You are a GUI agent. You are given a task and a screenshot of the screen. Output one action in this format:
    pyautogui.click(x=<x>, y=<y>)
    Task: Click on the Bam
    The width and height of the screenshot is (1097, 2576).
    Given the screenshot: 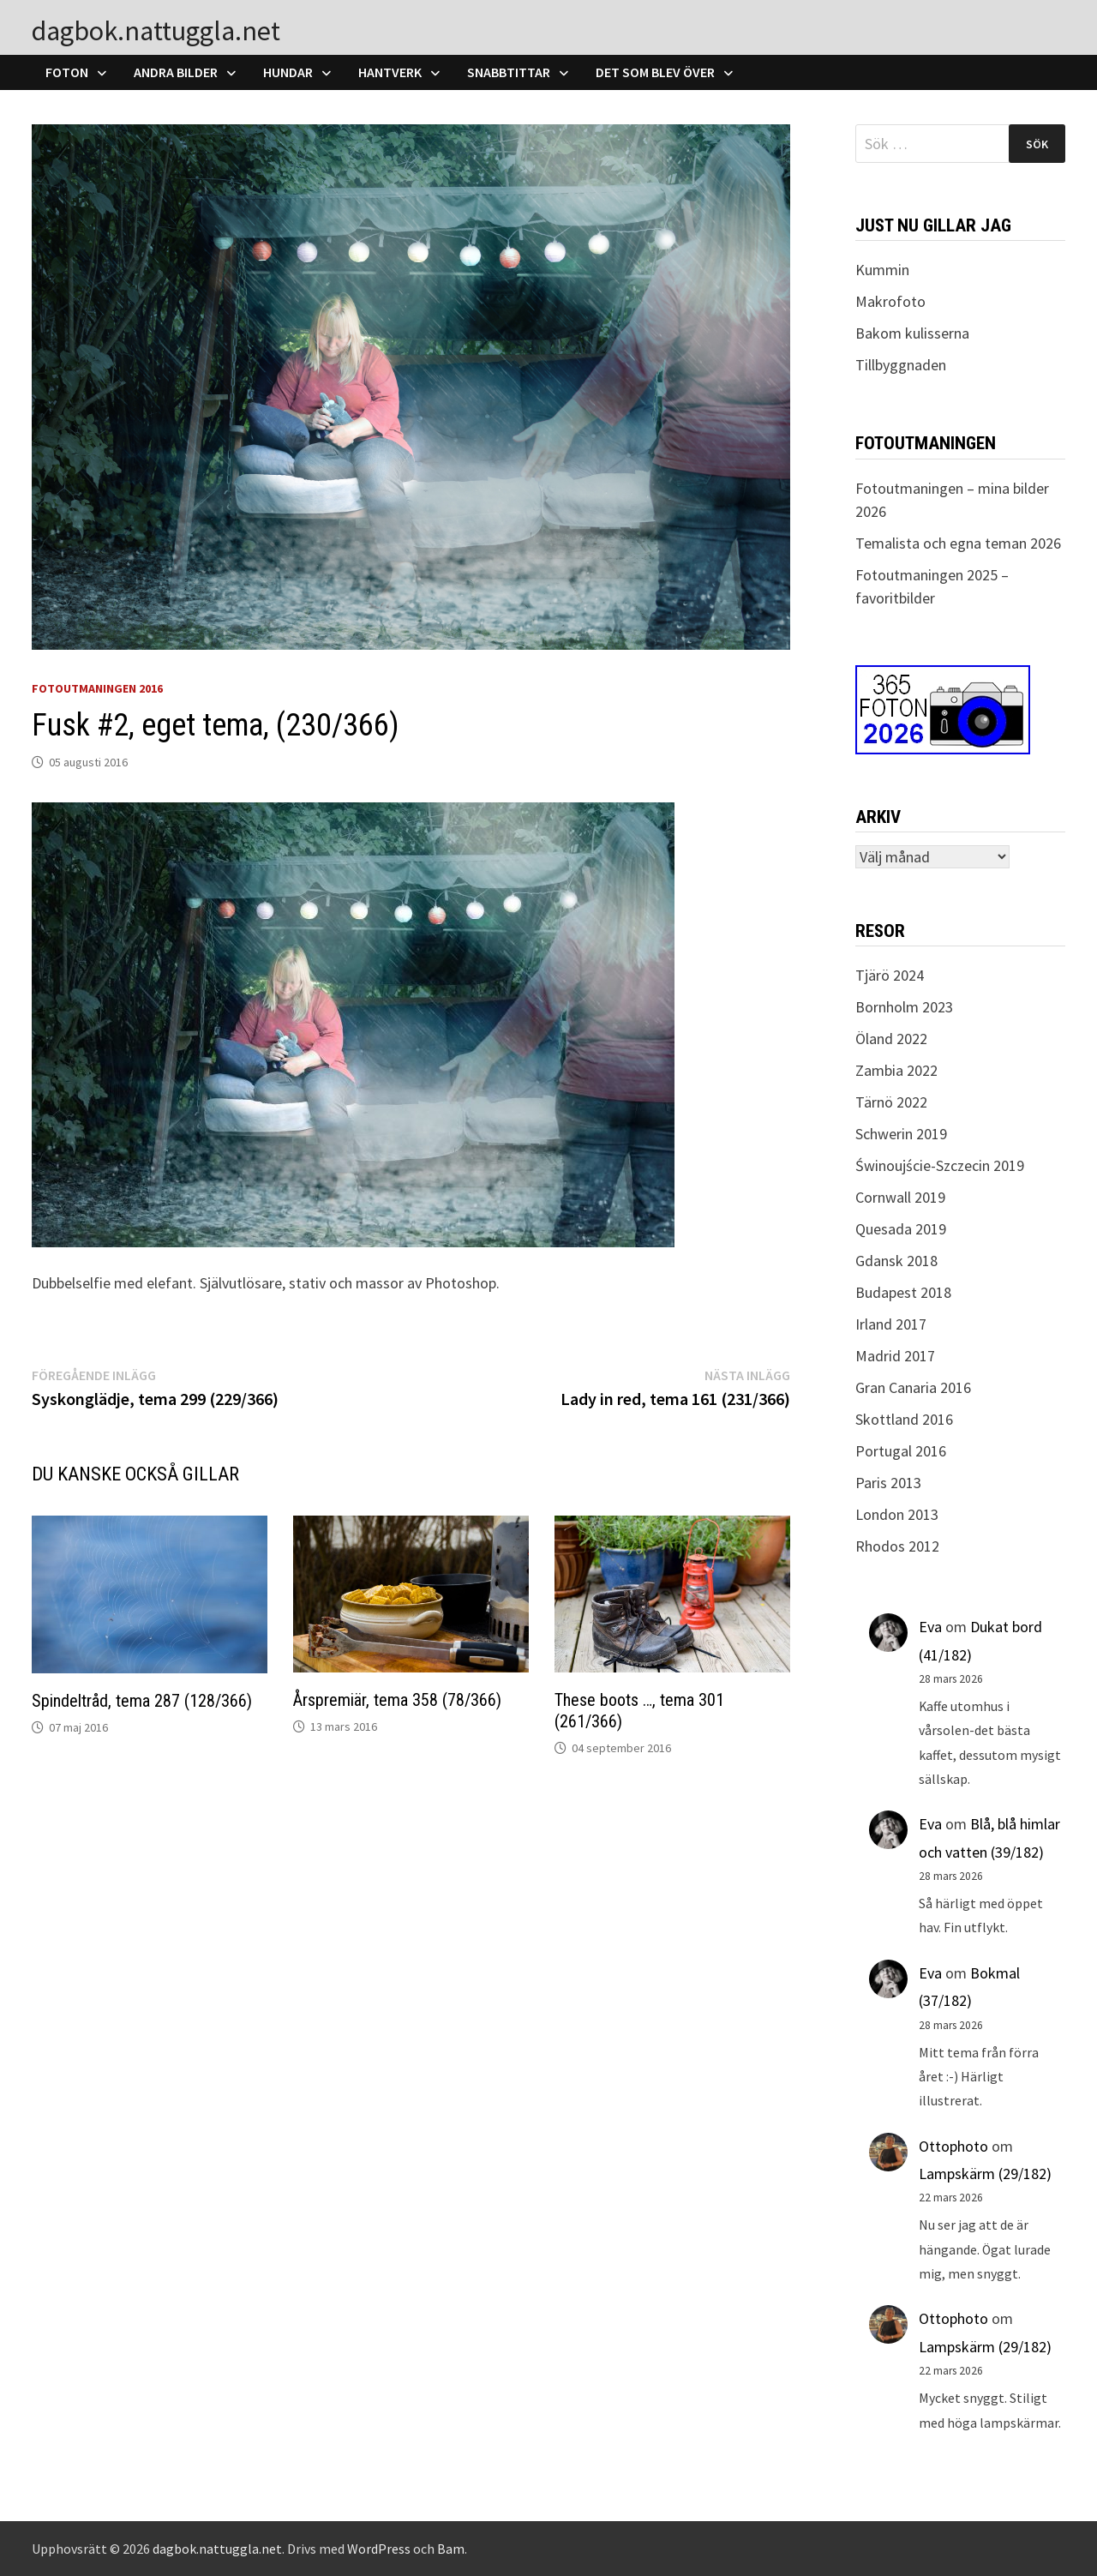 What is the action you would take?
    pyautogui.click(x=451, y=2548)
    